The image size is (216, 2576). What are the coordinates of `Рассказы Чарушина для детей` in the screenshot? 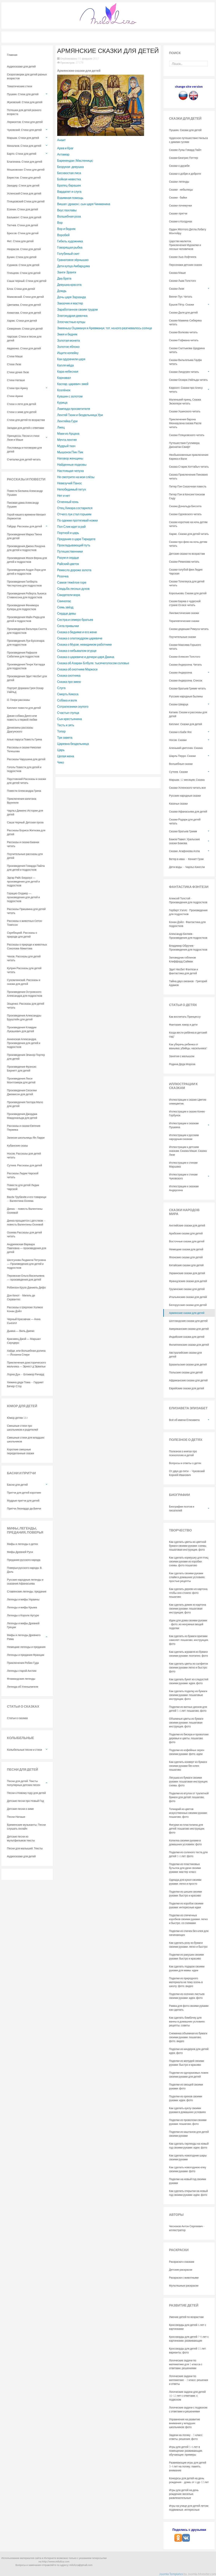 It's located at (26, 759).